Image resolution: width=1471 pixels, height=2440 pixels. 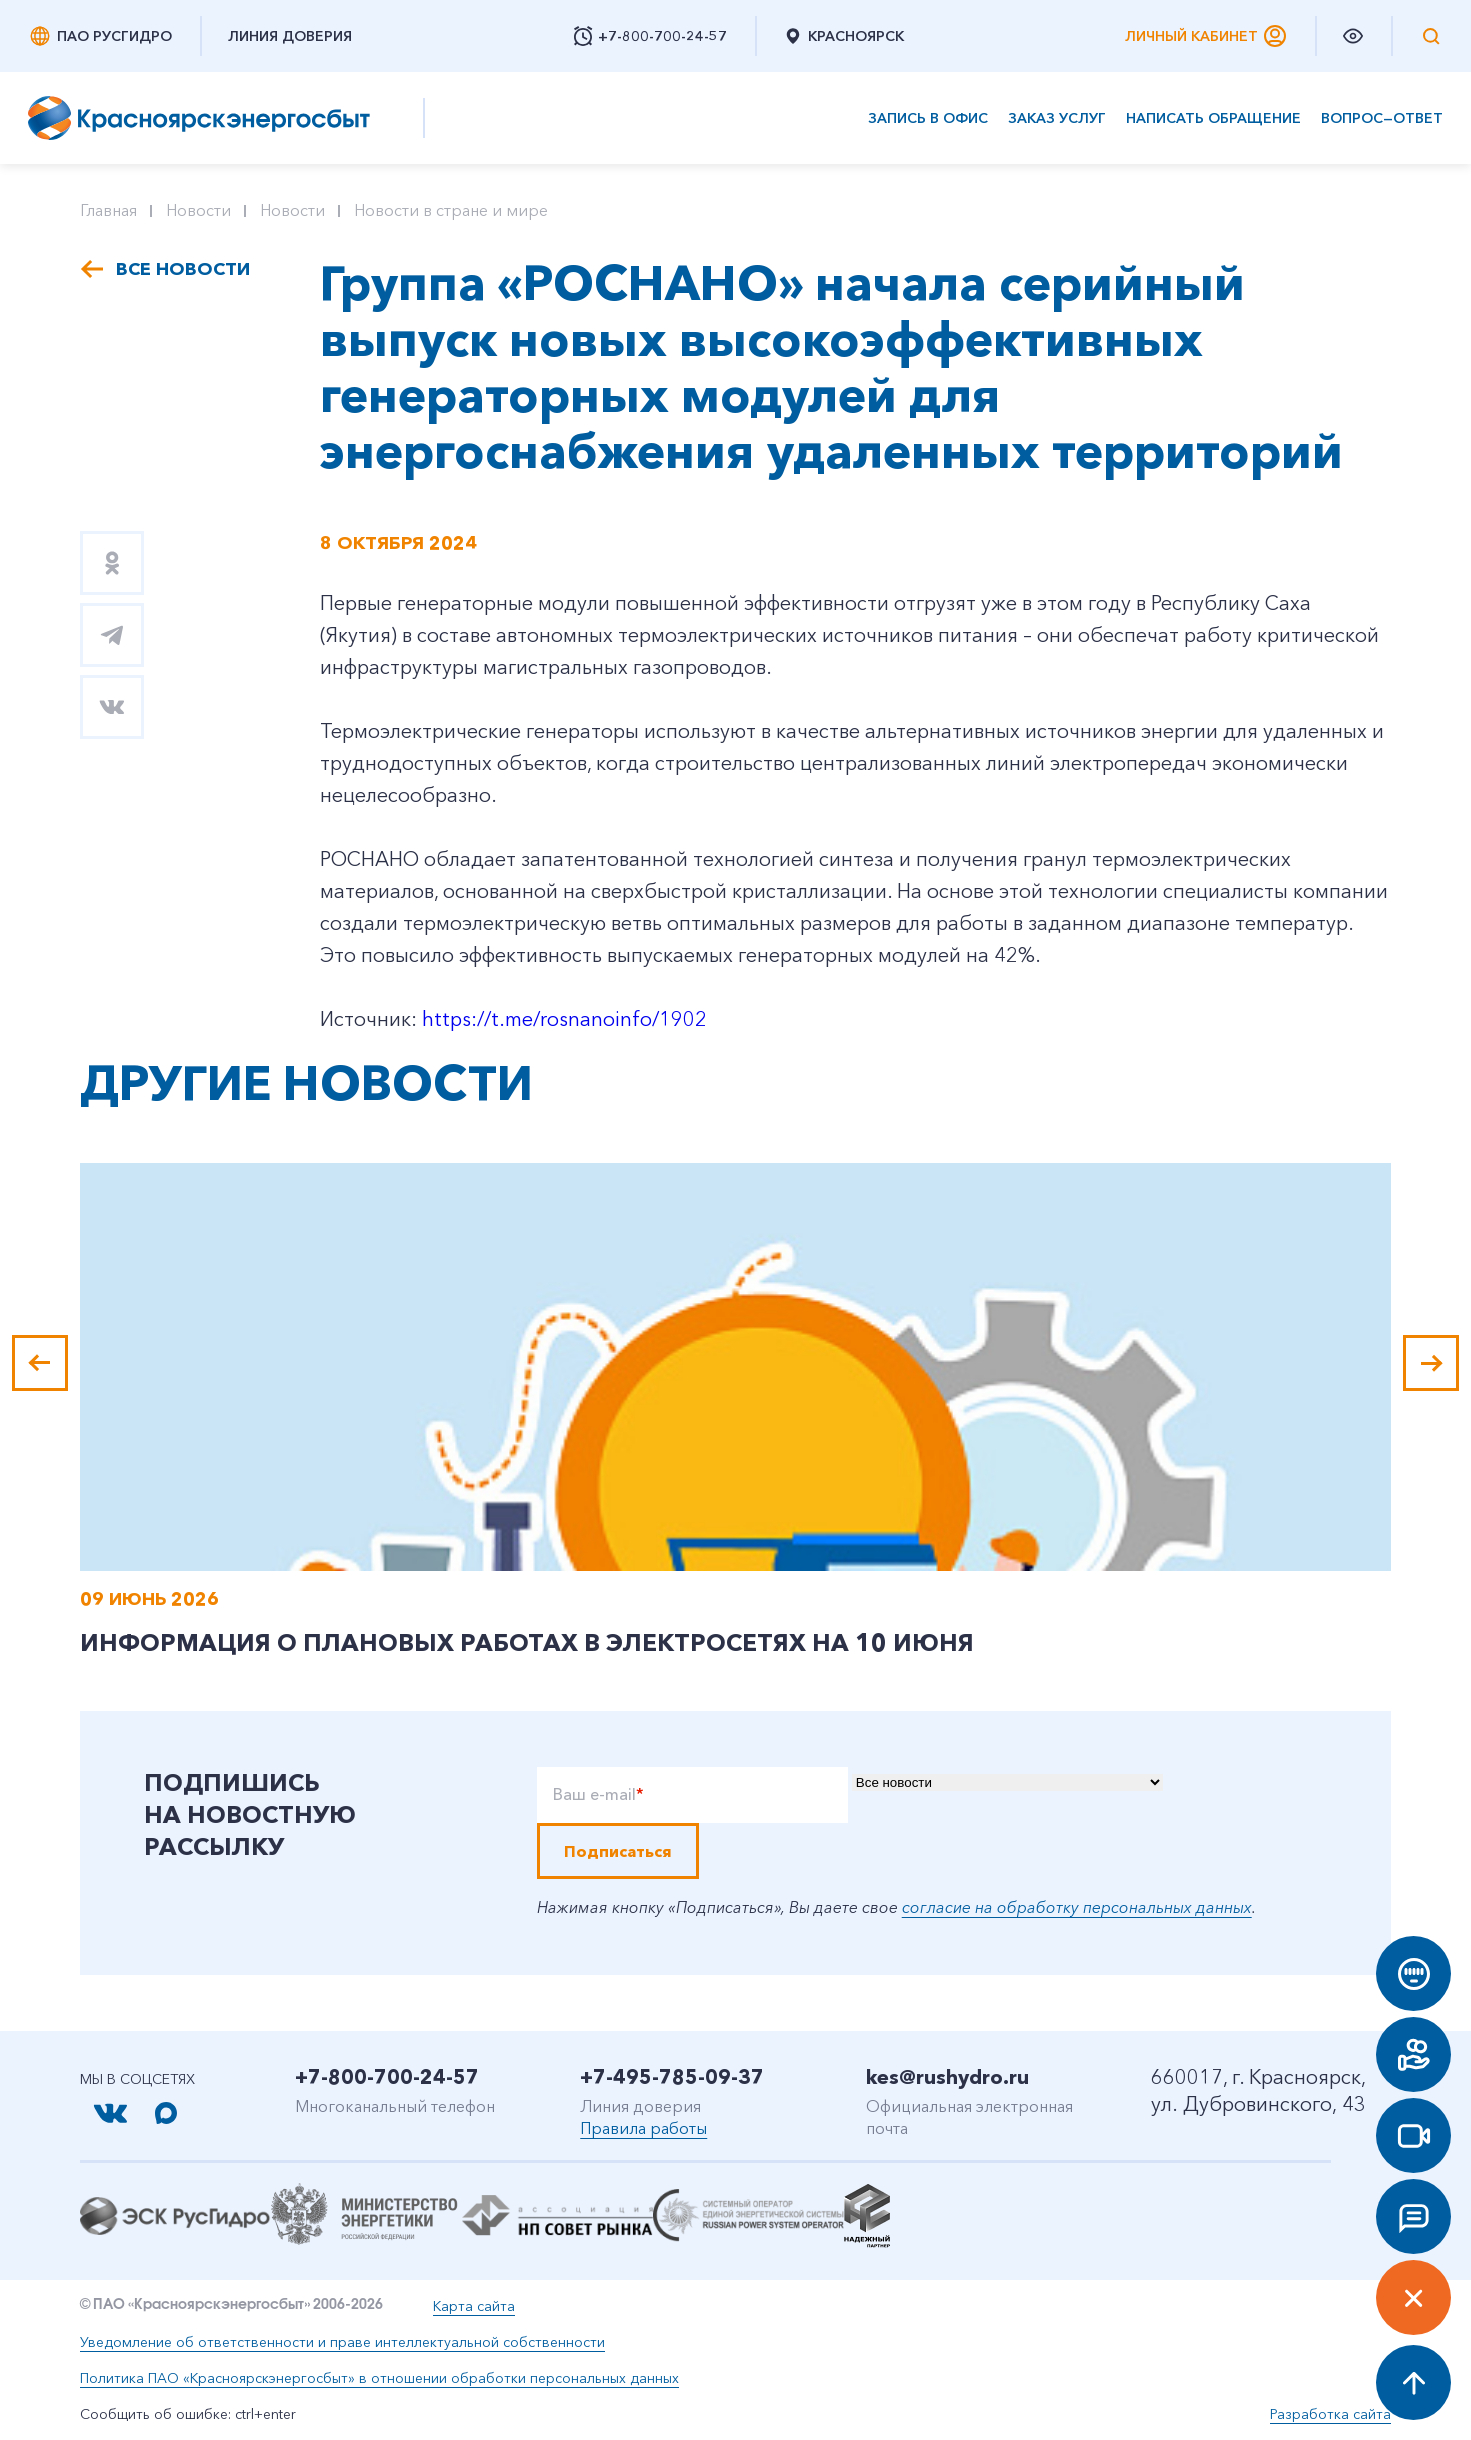 What do you see at coordinates (672, 2077) in the screenshot?
I see `+7-495-785-09-37` at bounding box center [672, 2077].